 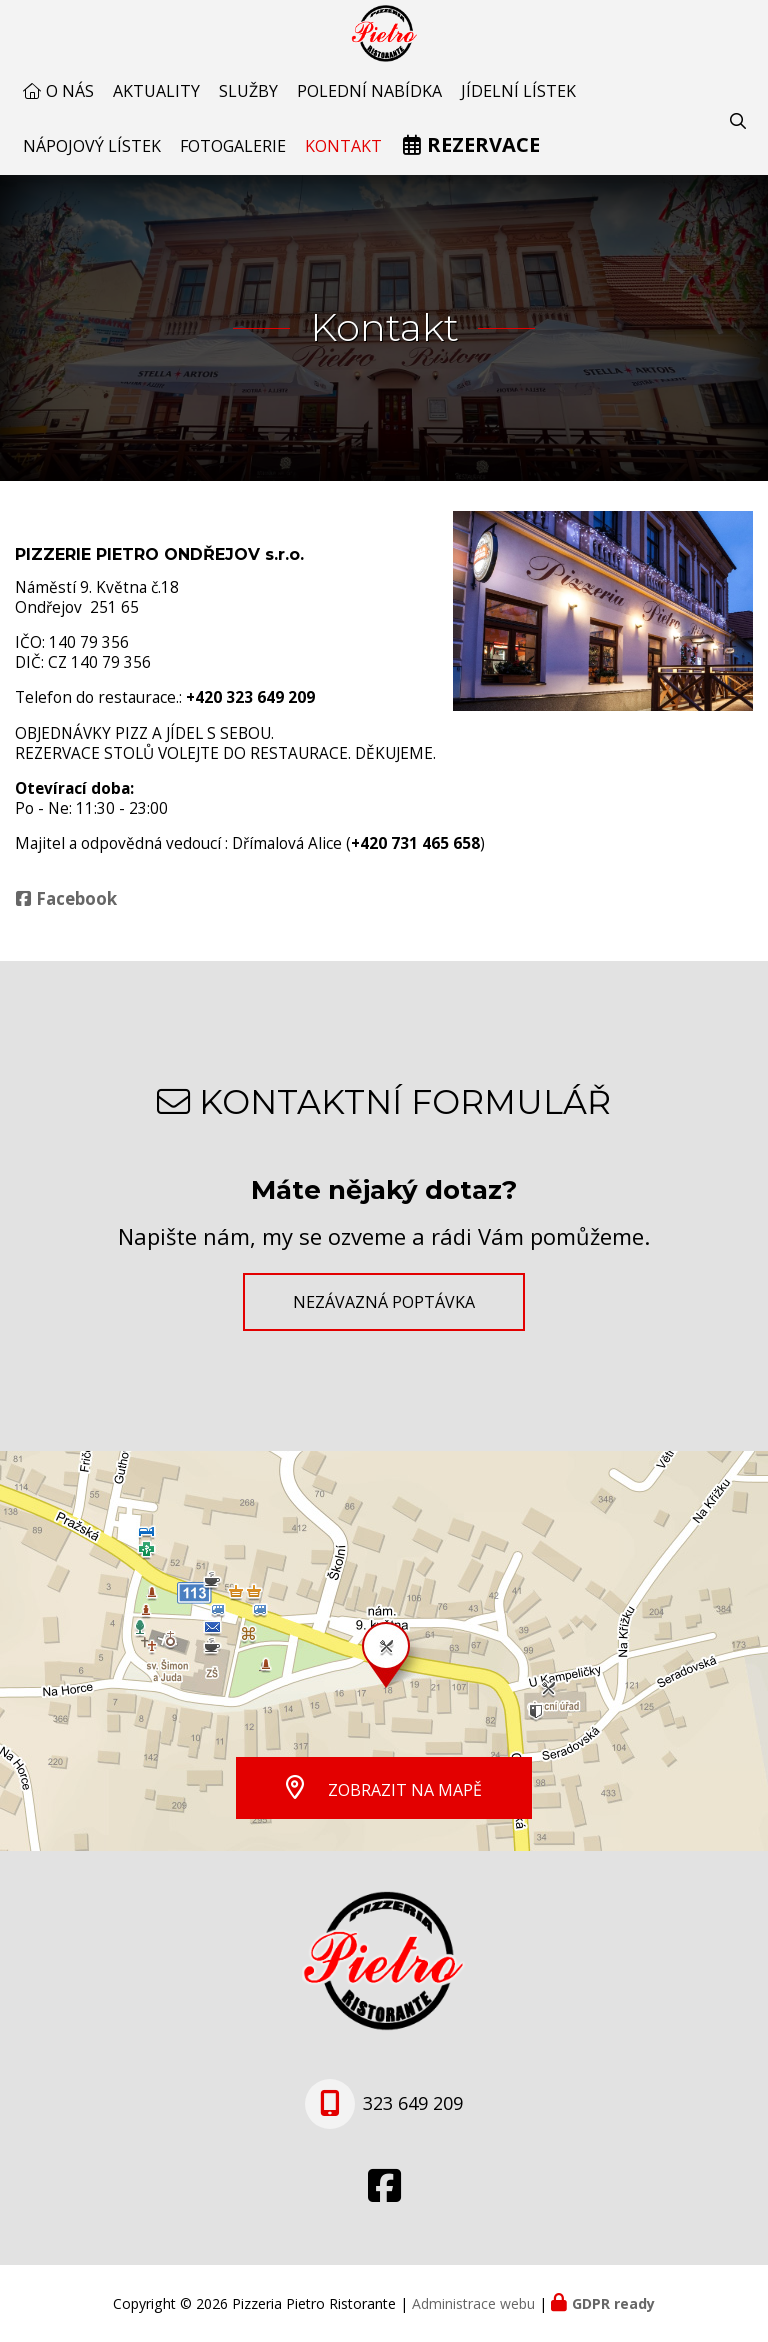 I want to click on Polední nabídka, so click(x=369, y=104).